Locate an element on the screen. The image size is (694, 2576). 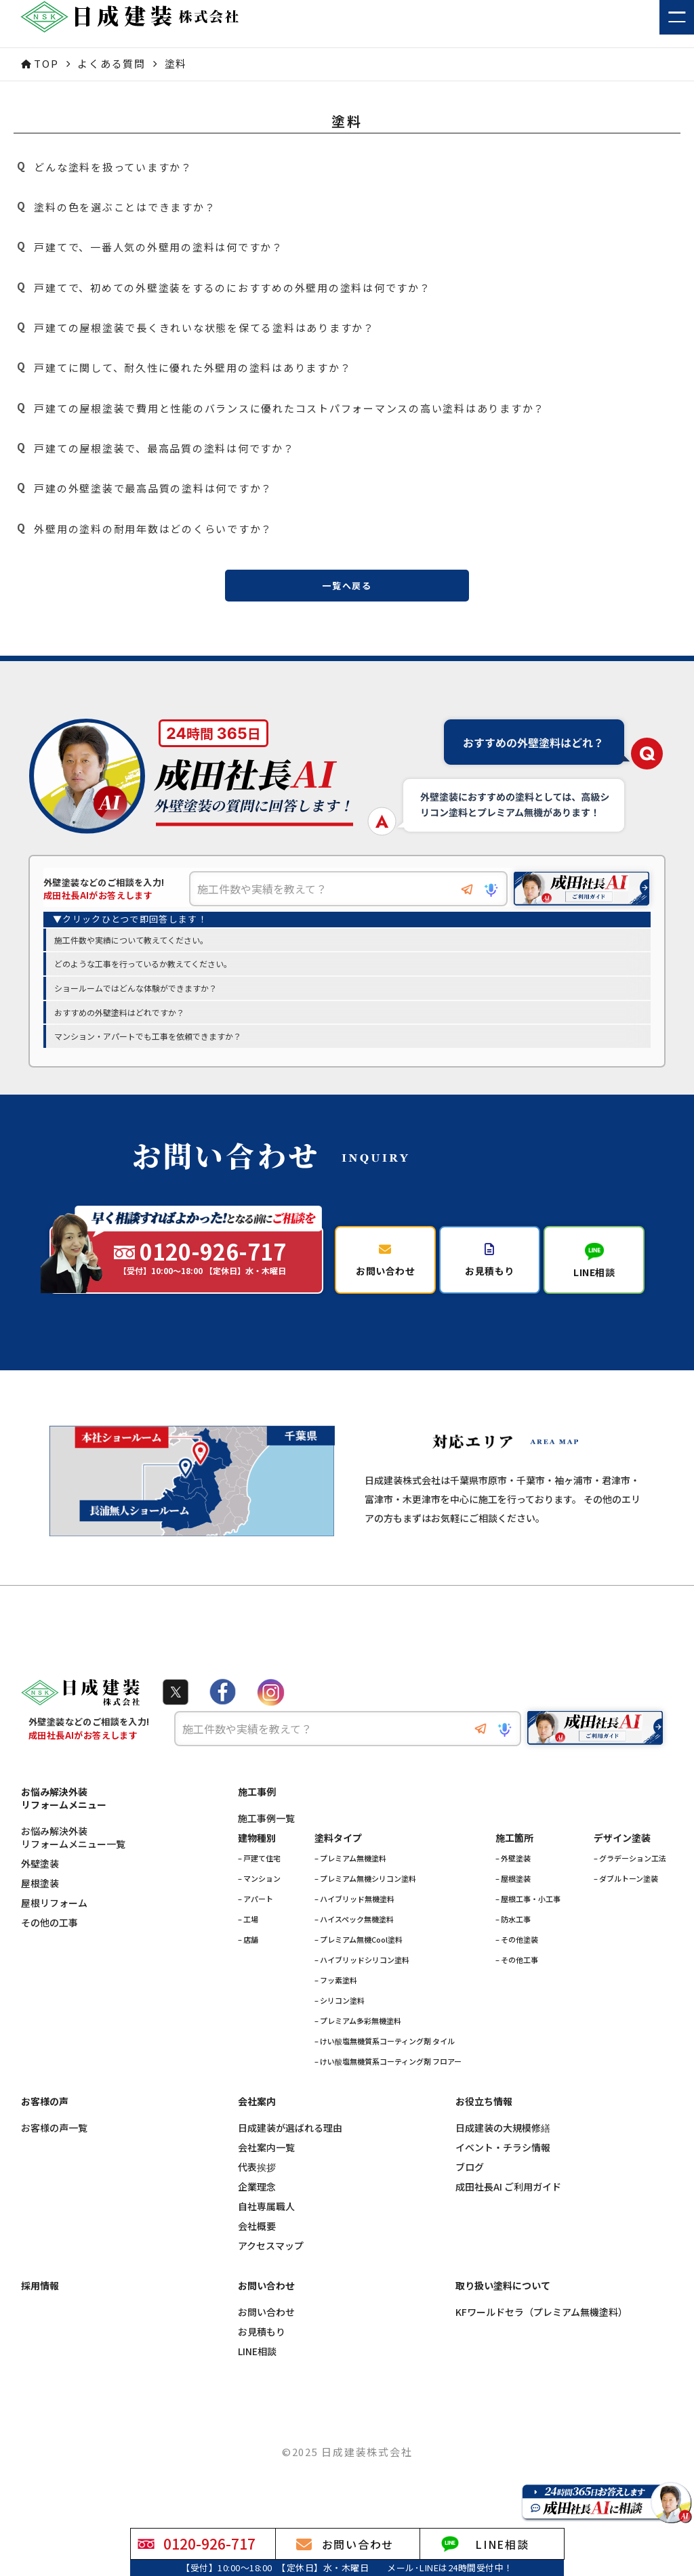
お客様の声一覧 is located at coordinates (54, 2137).